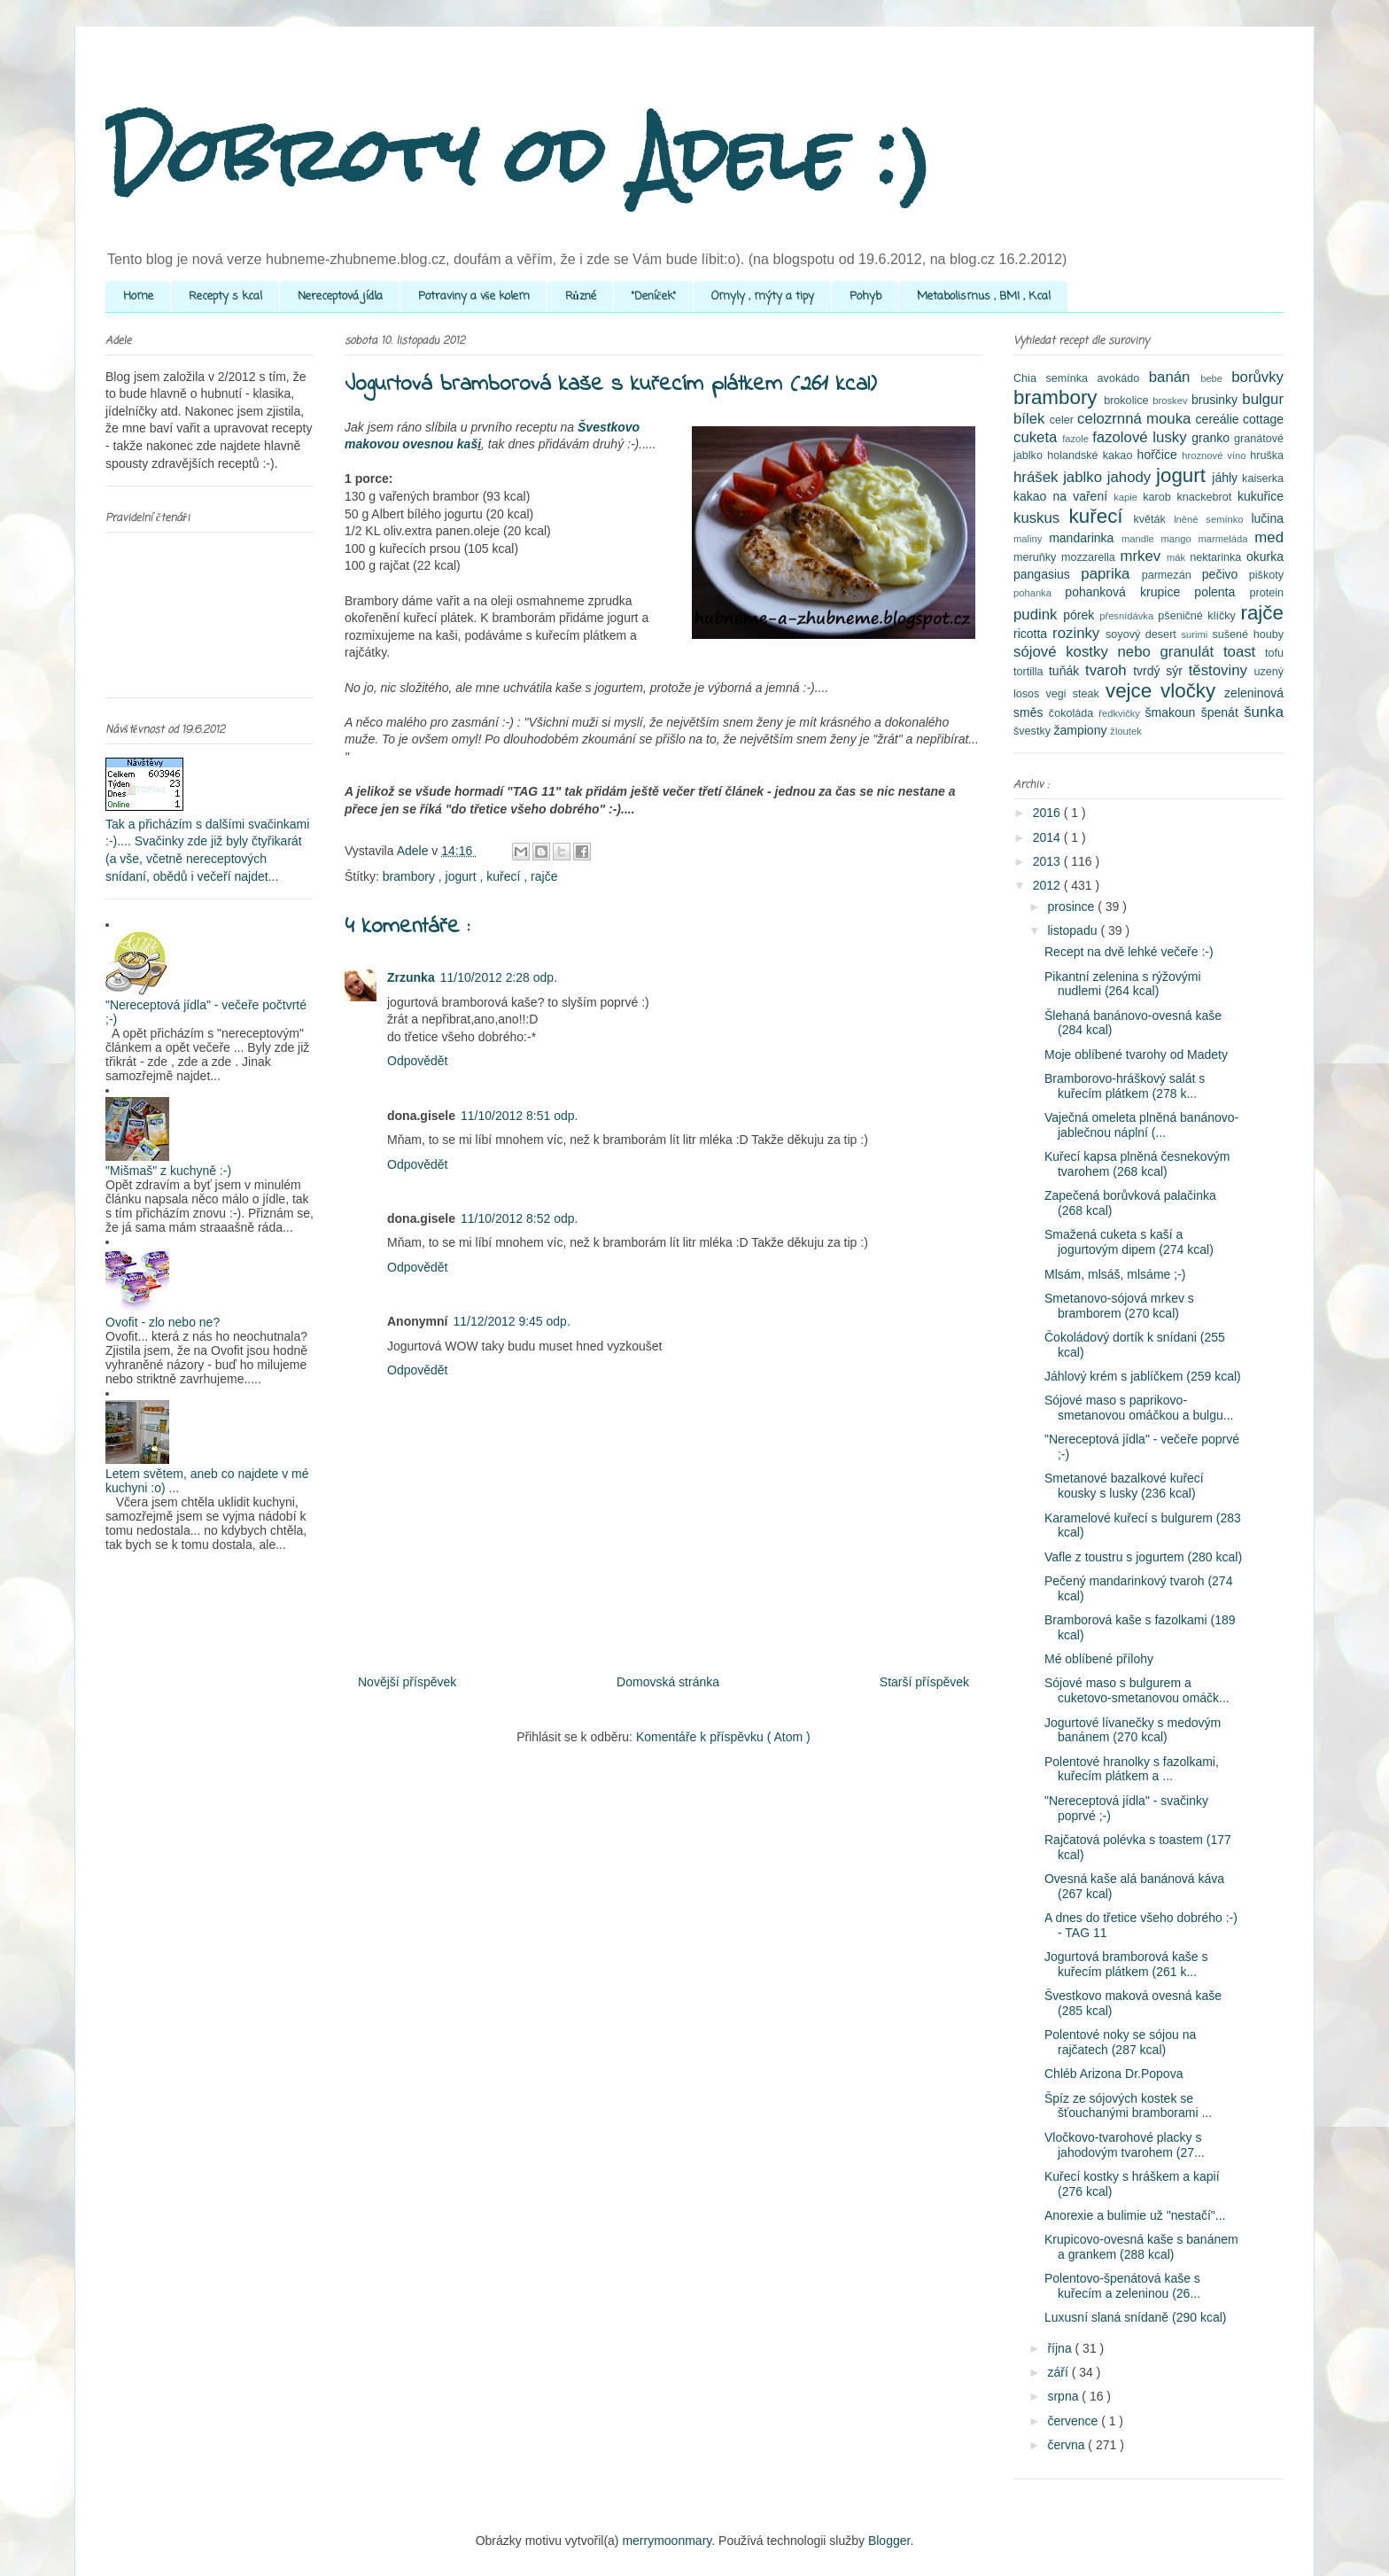 This screenshot has height=2576, width=1389. Describe the element at coordinates (1098, 1659) in the screenshot. I see `Mé oblíbené přílohy` at that location.